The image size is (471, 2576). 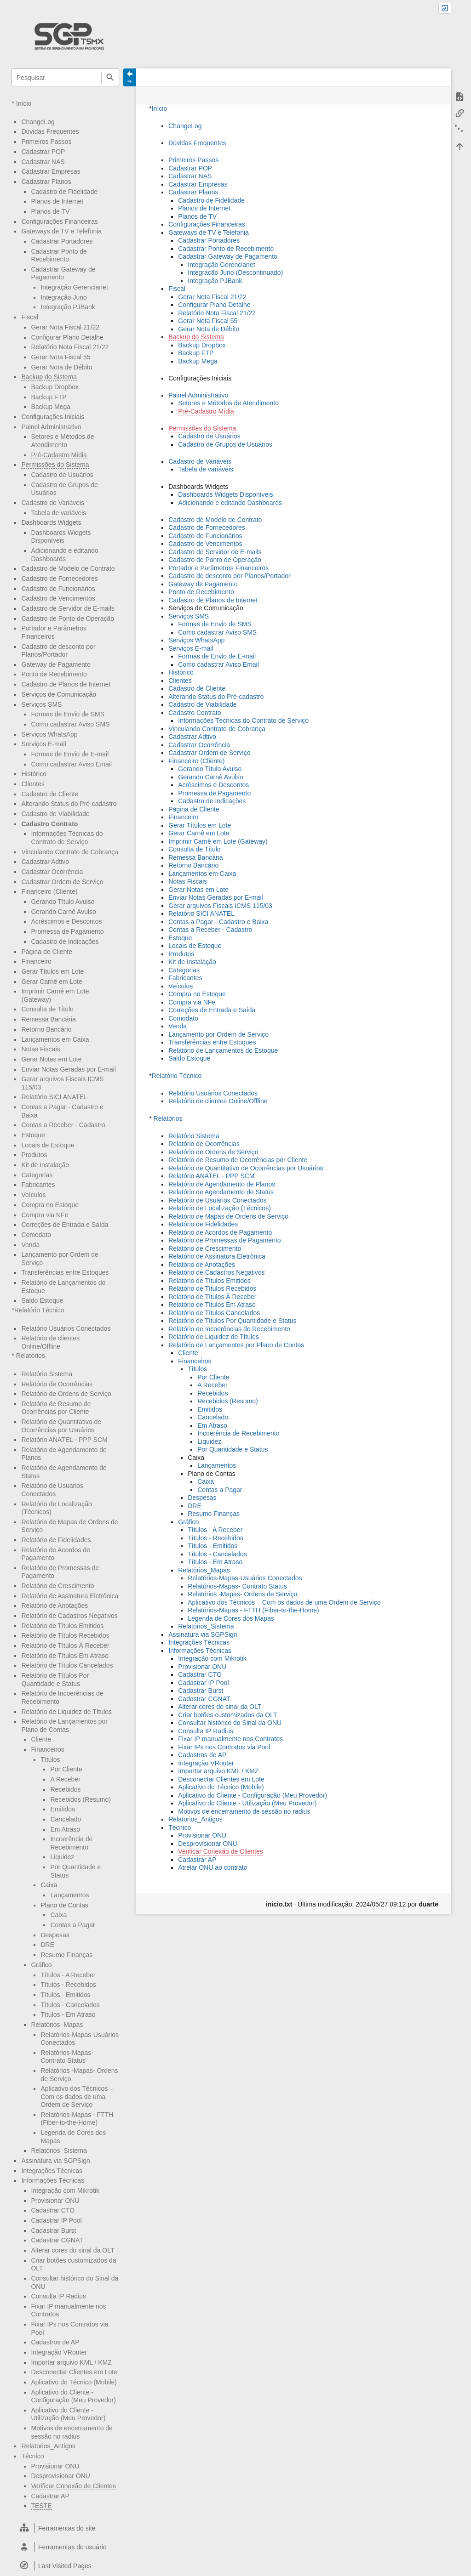 I want to click on Títulos - Emitidos, so click(x=65, y=1994).